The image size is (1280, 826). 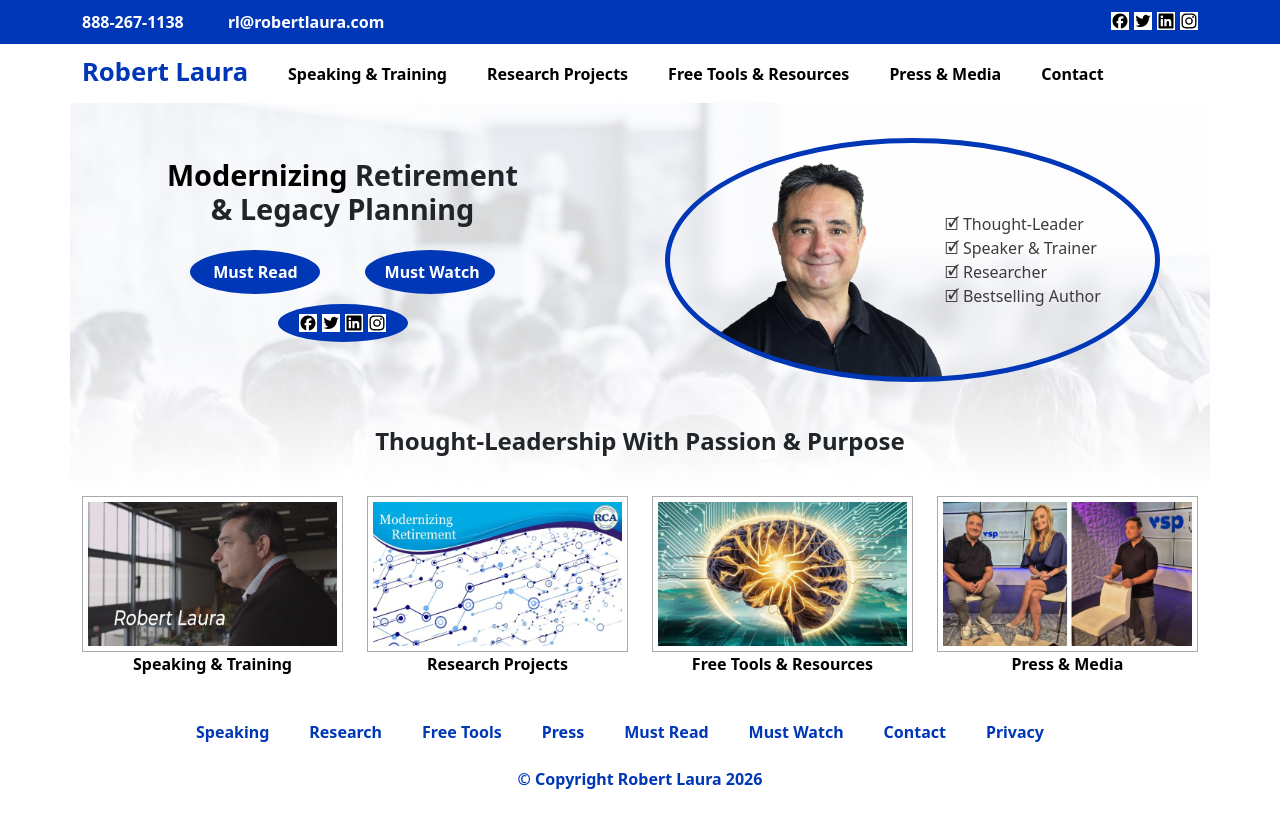 What do you see at coordinates (758, 74) in the screenshot?
I see `Free Tools & Resources [menuitem]` at bounding box center [758, 74].